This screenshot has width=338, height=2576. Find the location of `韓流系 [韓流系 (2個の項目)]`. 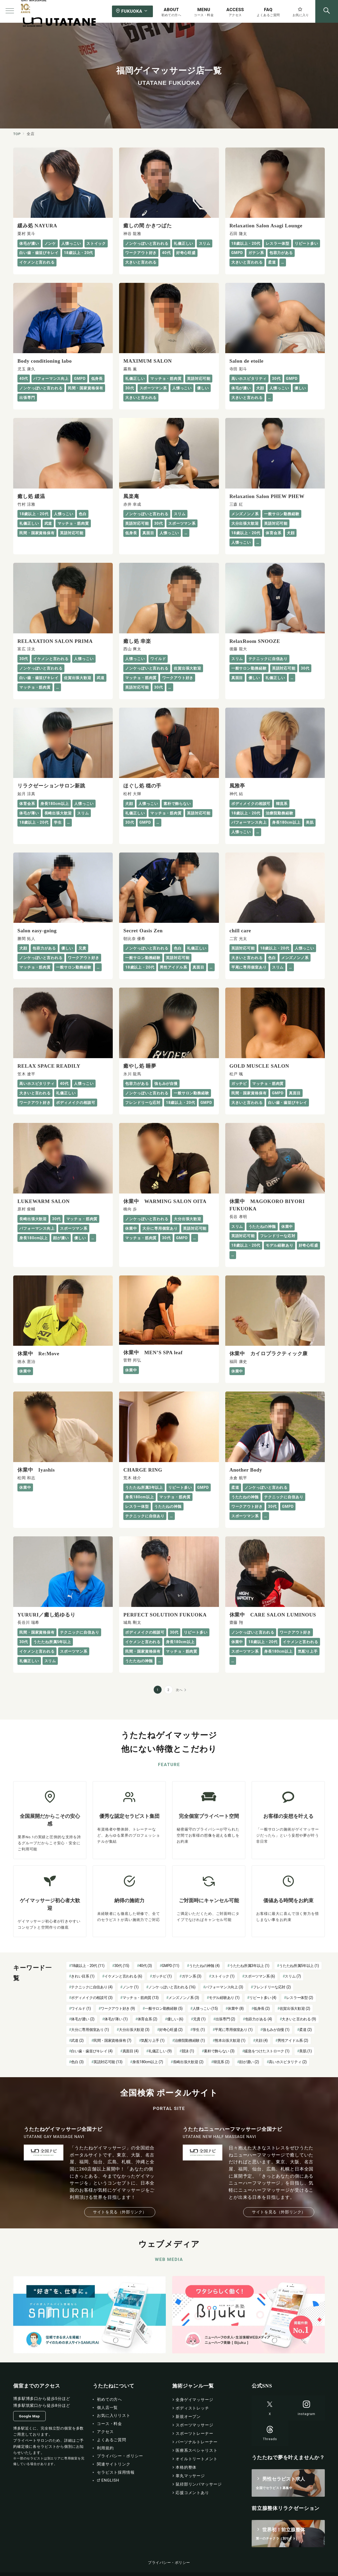

韓流系 [韓流系 (2個の項目)] is located at coordinates (221, 2062).